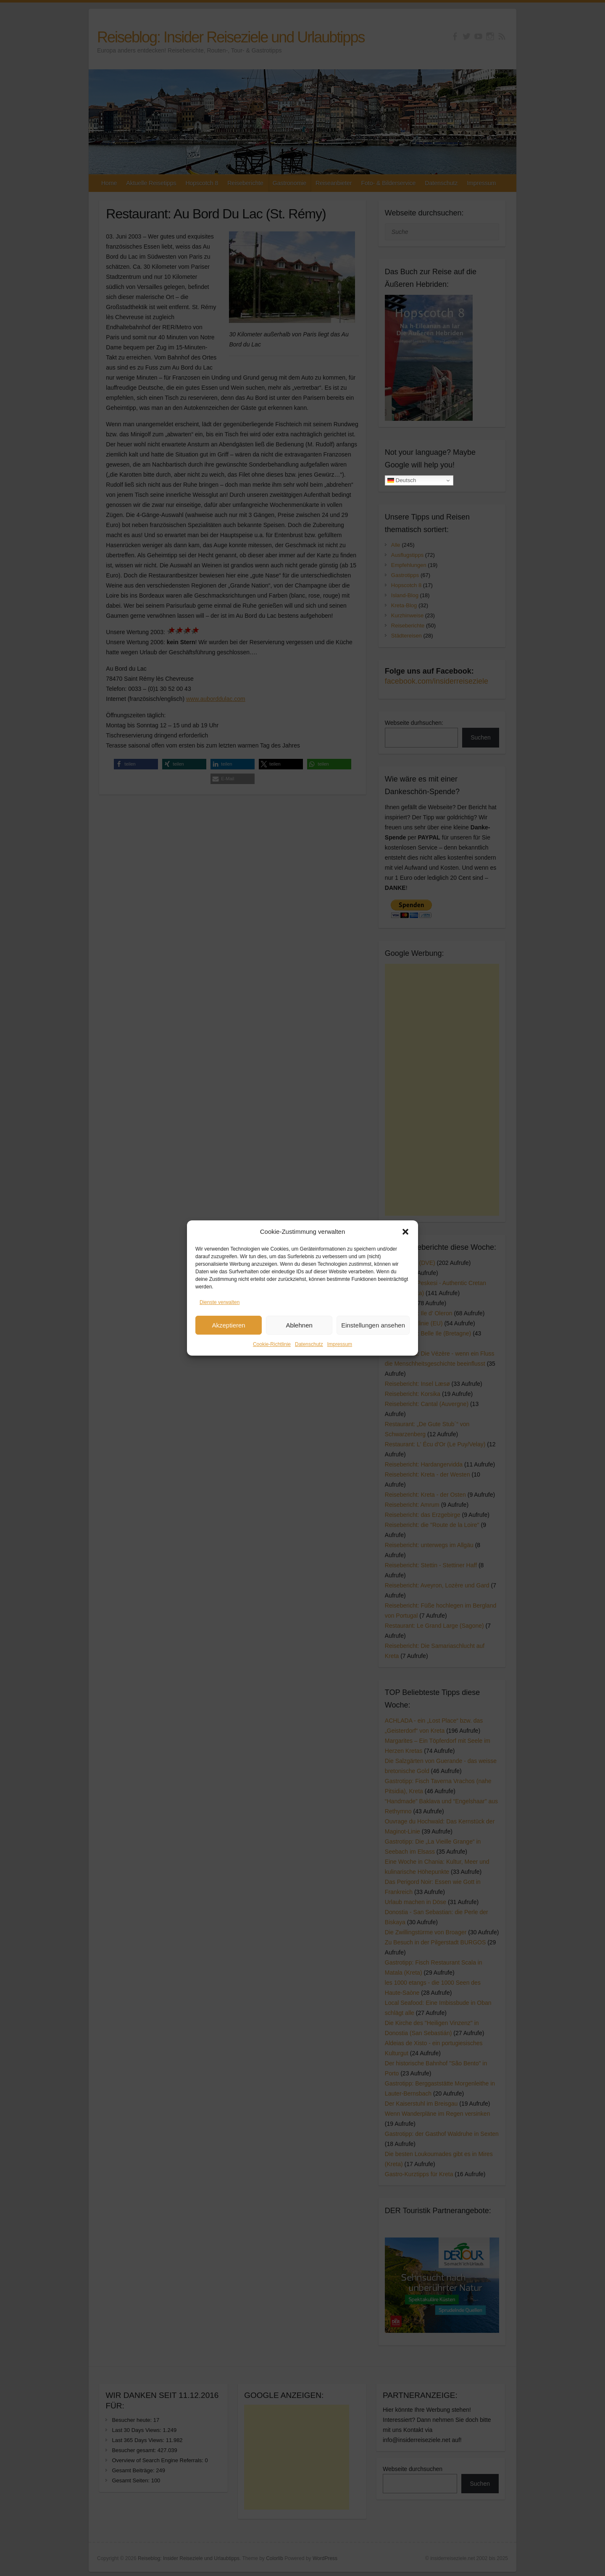 This screenshot has height=2576, width=605. Describe the element at coordinates (272, 1345) in the screenshot. I see `Cookie-Richtlinie` at that location.